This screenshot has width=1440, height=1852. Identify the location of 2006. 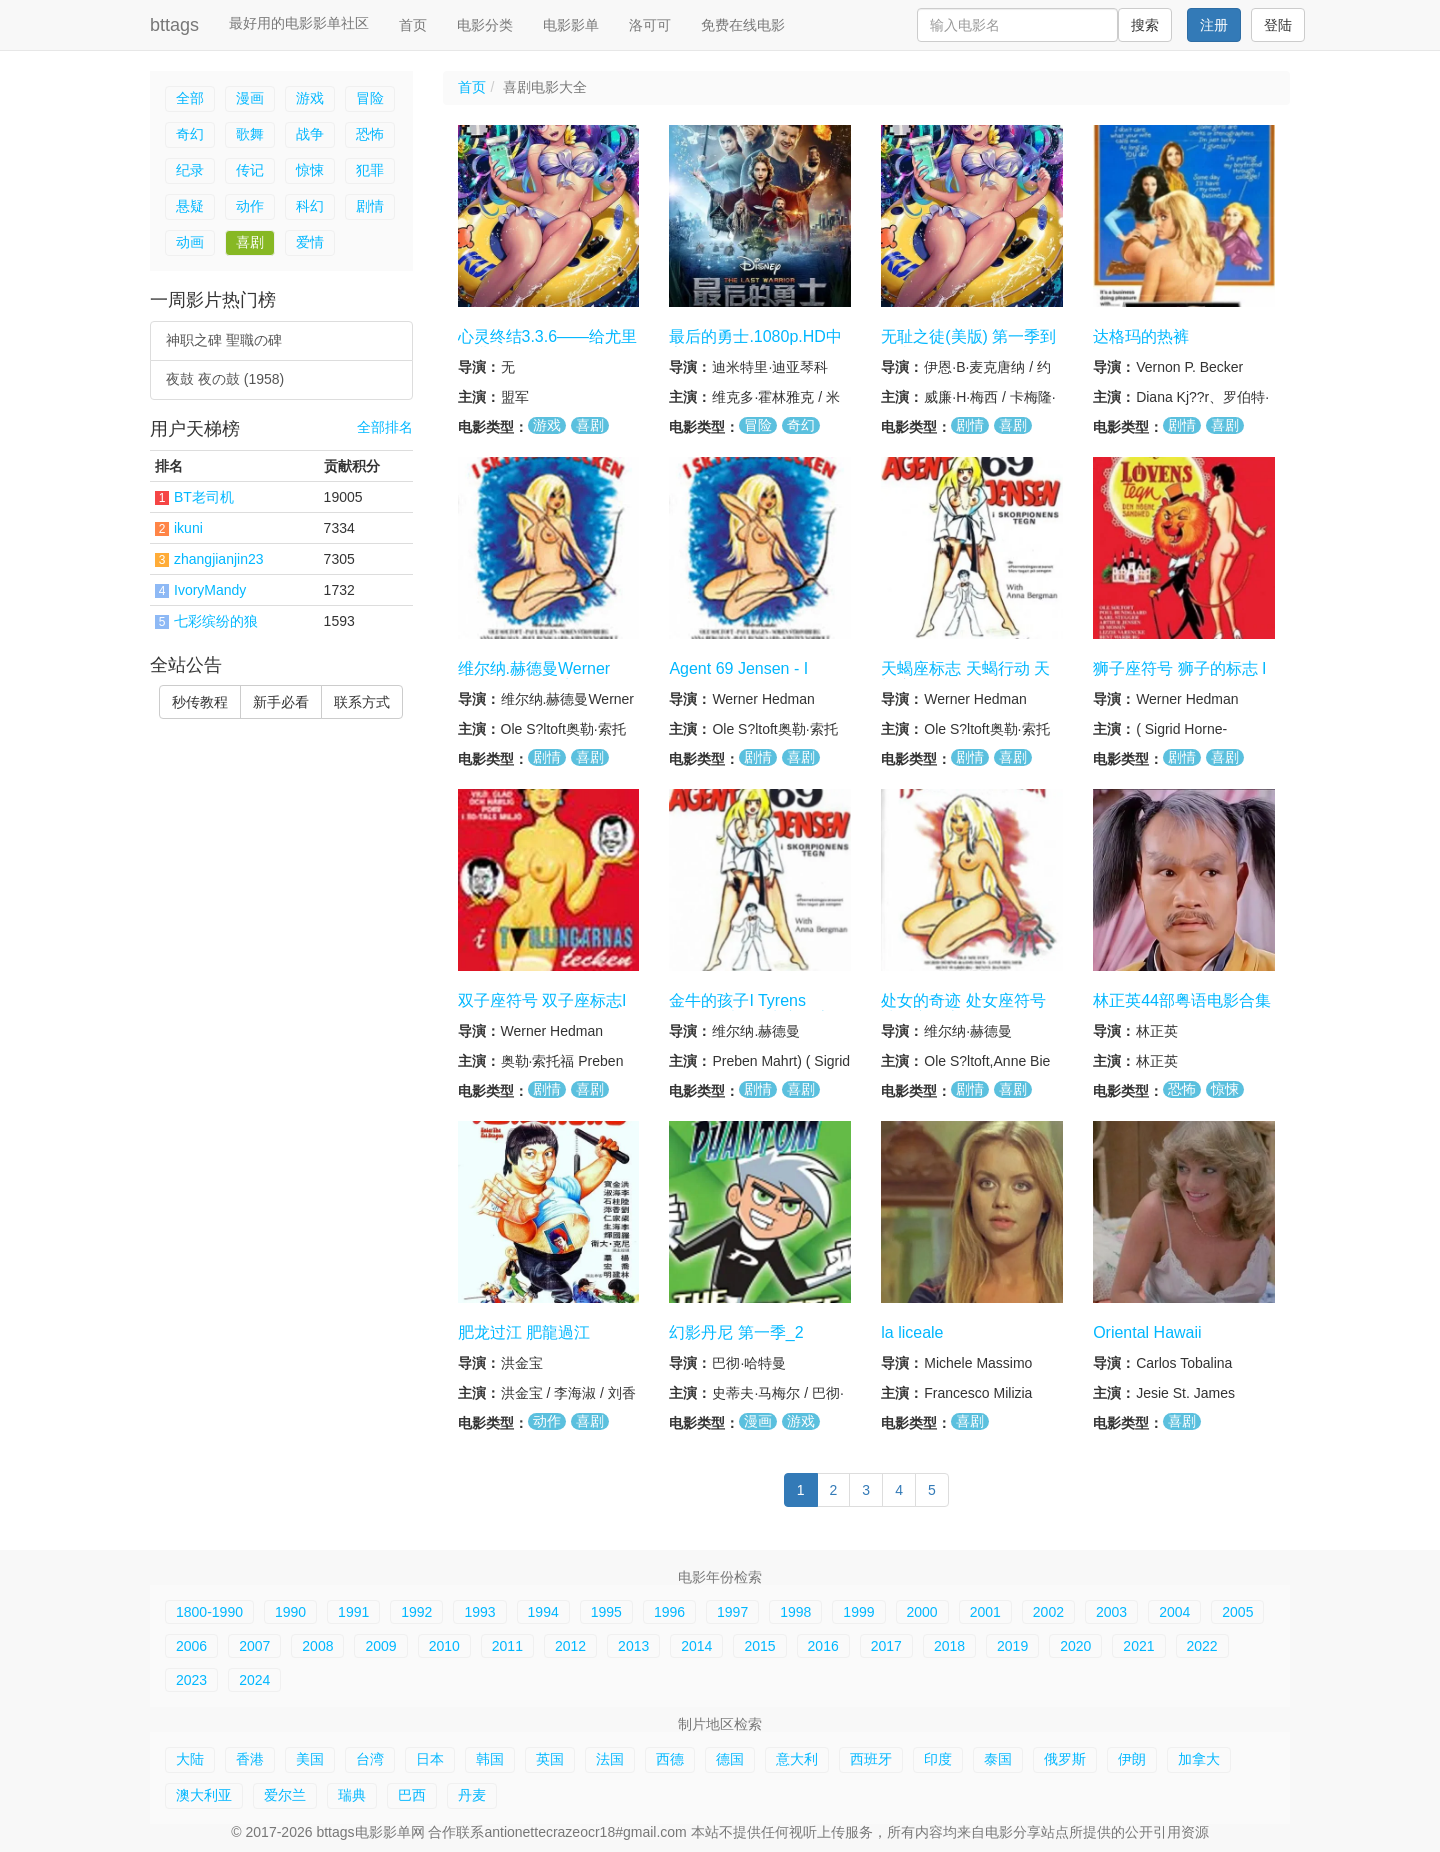
(191, 1646).